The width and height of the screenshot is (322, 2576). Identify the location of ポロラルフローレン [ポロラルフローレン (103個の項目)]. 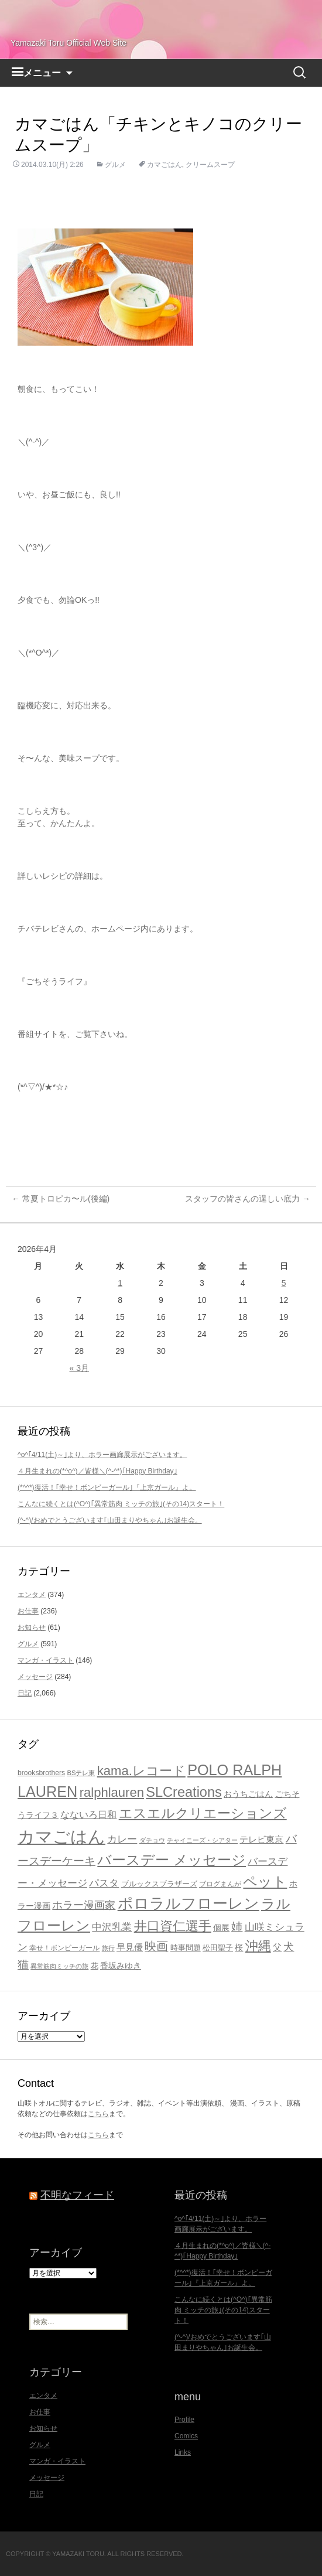
(188, 1903).